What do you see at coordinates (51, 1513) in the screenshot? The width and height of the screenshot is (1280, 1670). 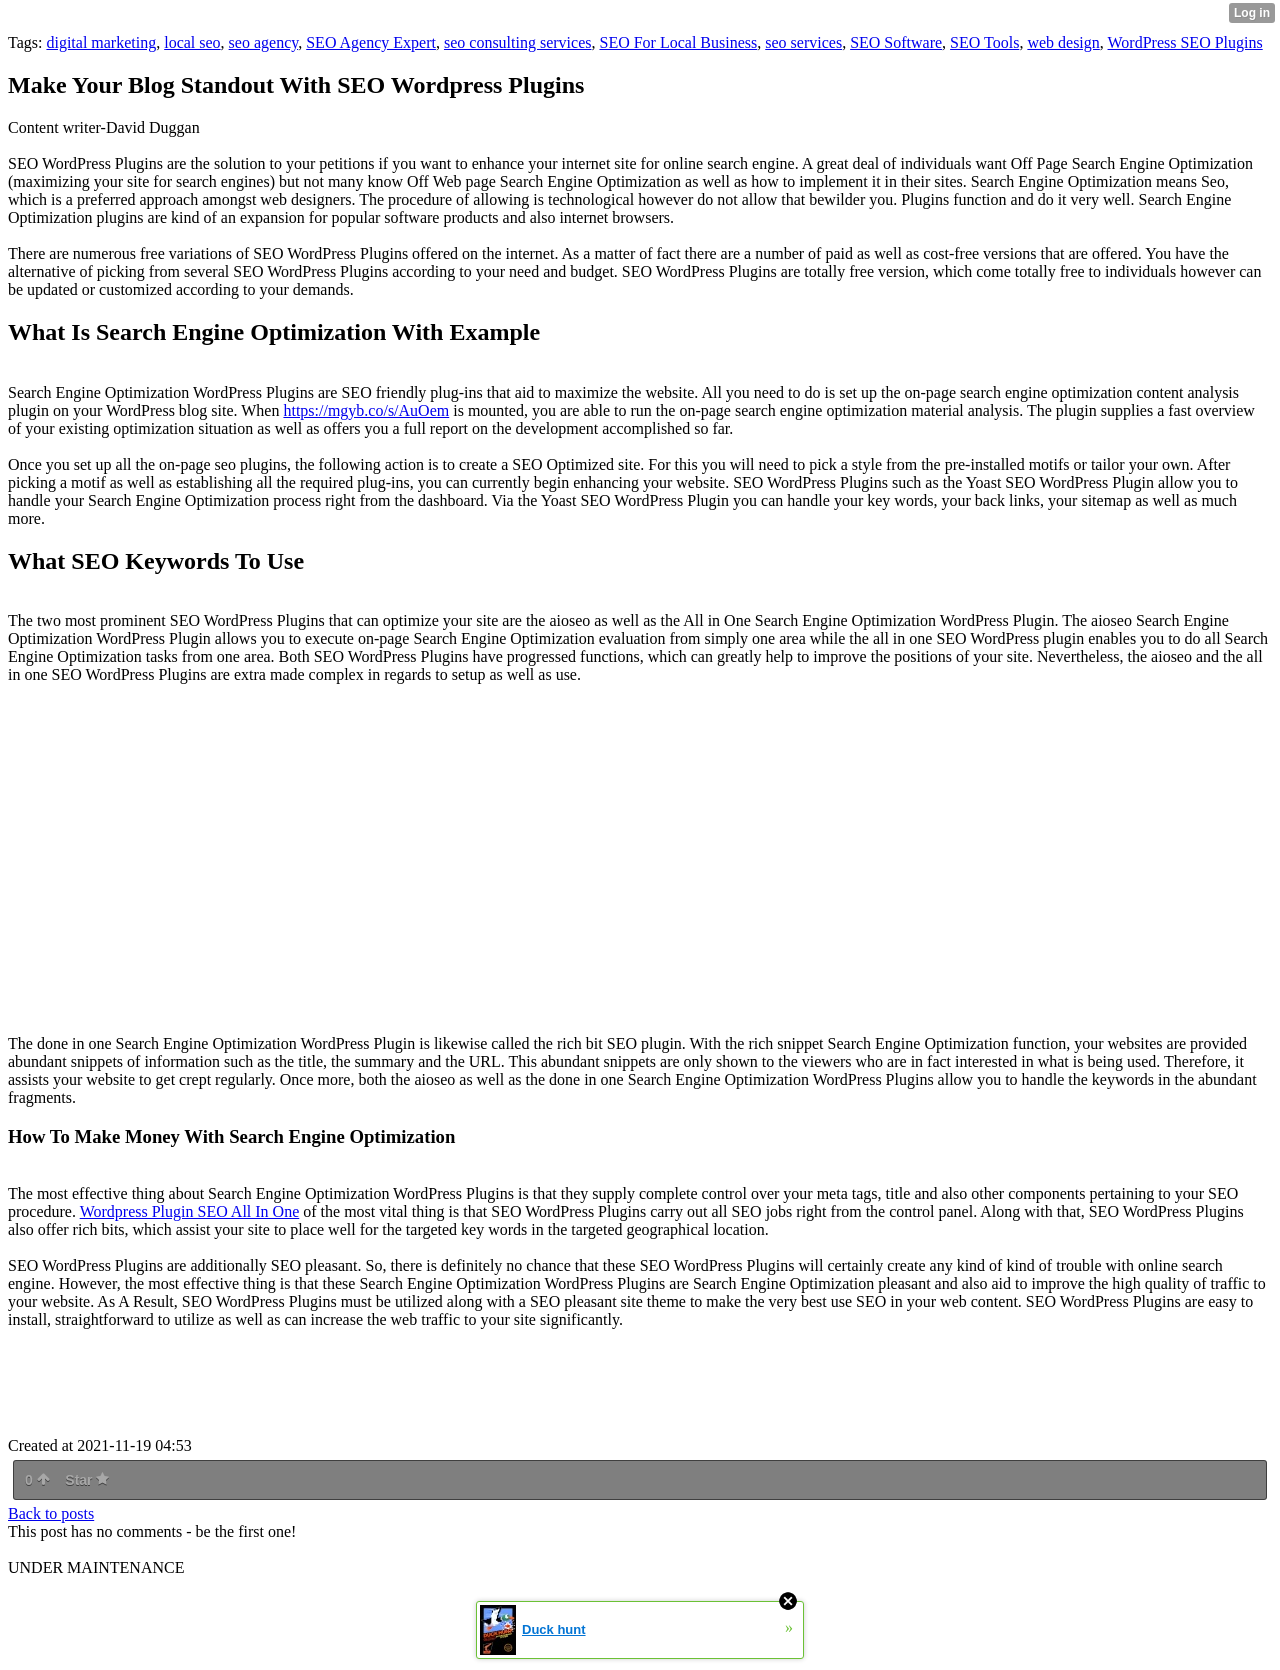 I see `Back to posts` at bounding box center [51, 1513].